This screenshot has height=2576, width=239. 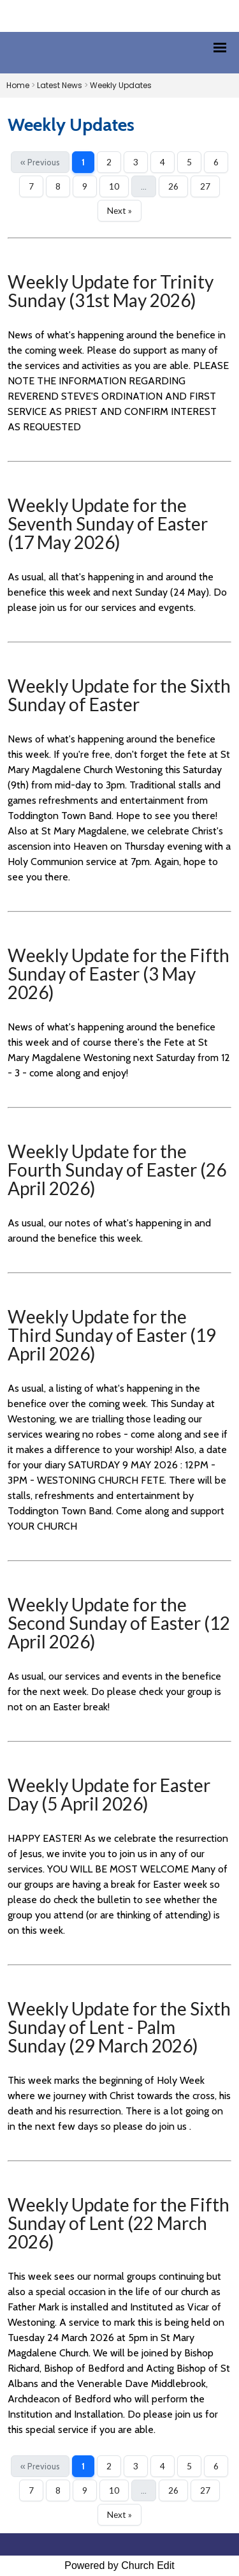 I want to click on Weekly Update for Trinity Sunday (31st May 2026), so click(x=111, y=291).